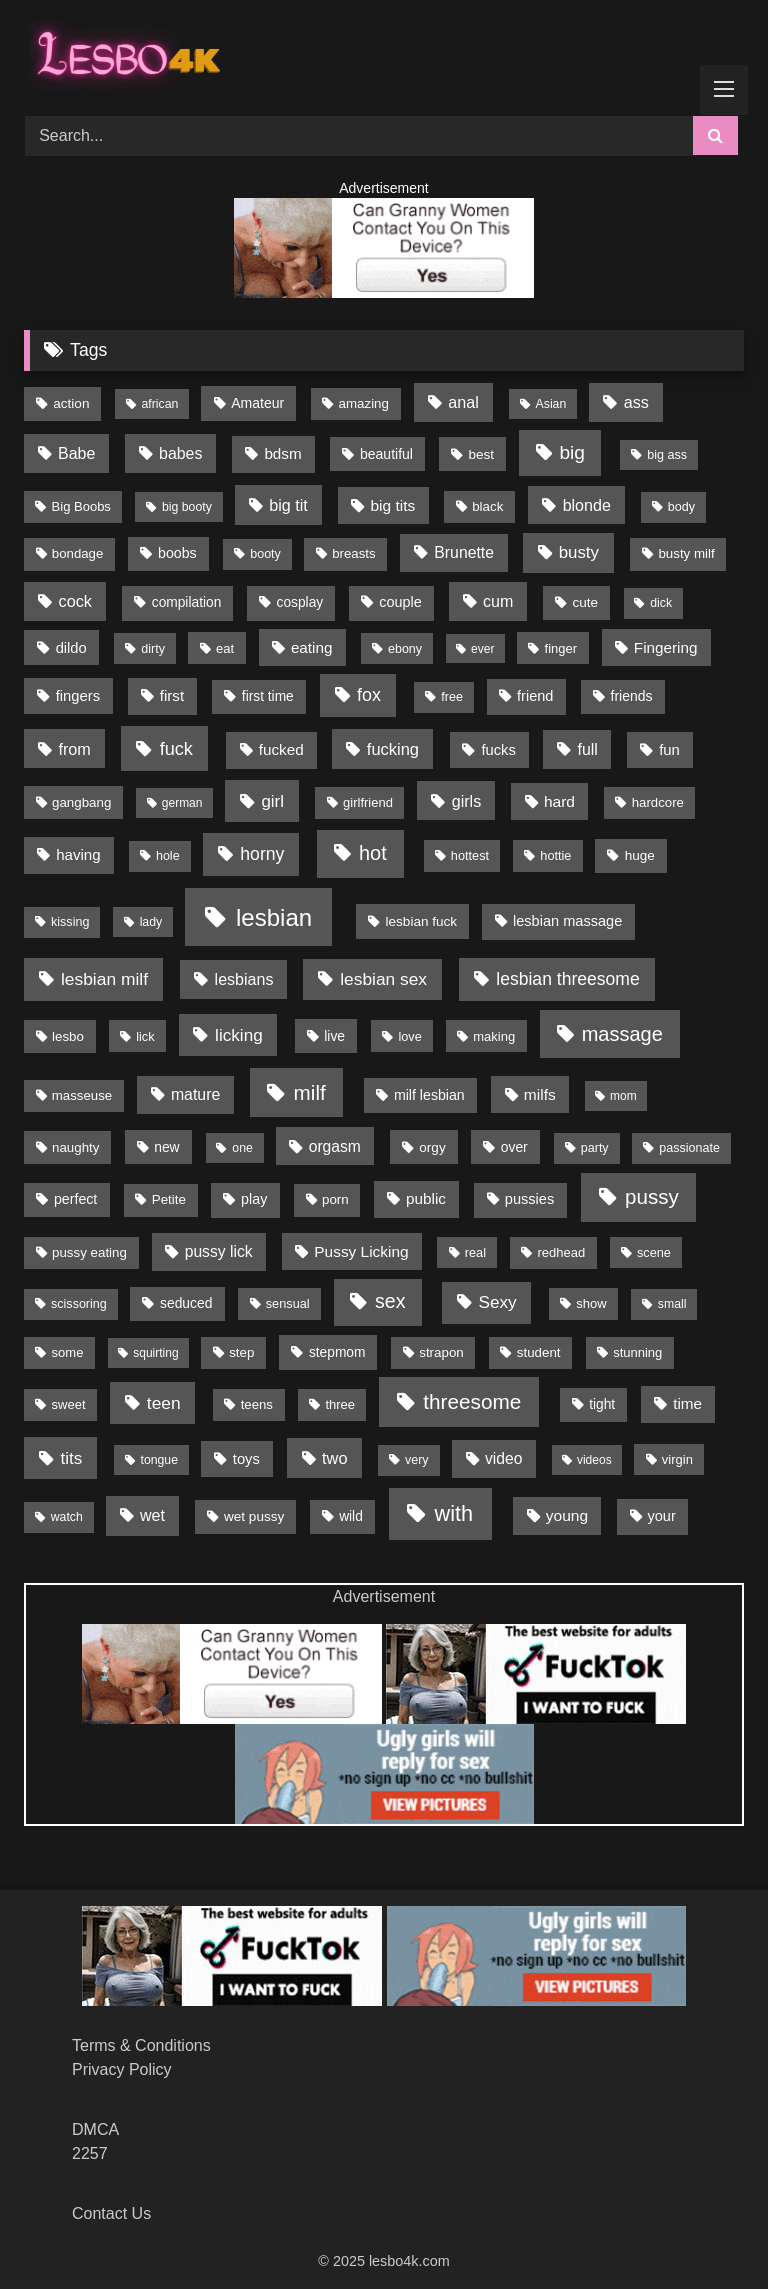 This screenshot has width=768, height=2289. What do you see at coordinates (152, 1515) in the screenshot?
I see `wet [wet (38 items)]` at bounding box center [152, 1515].